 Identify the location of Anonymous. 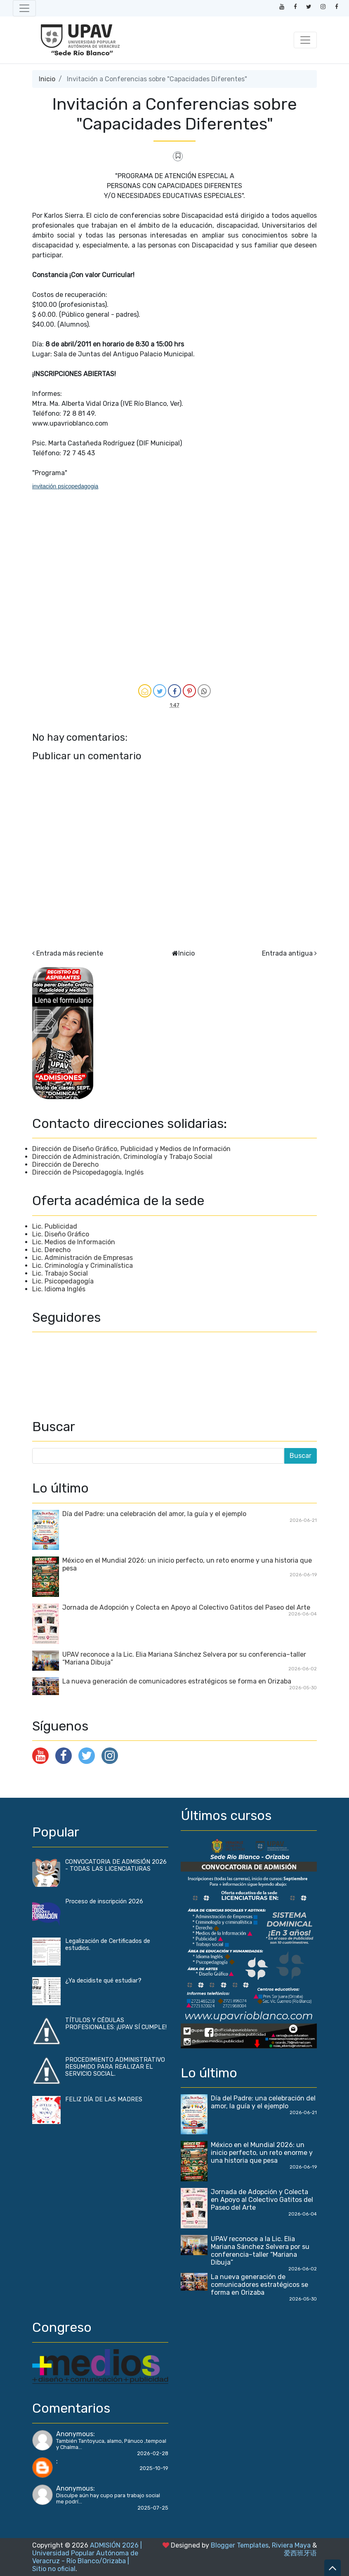
(74, 2434).